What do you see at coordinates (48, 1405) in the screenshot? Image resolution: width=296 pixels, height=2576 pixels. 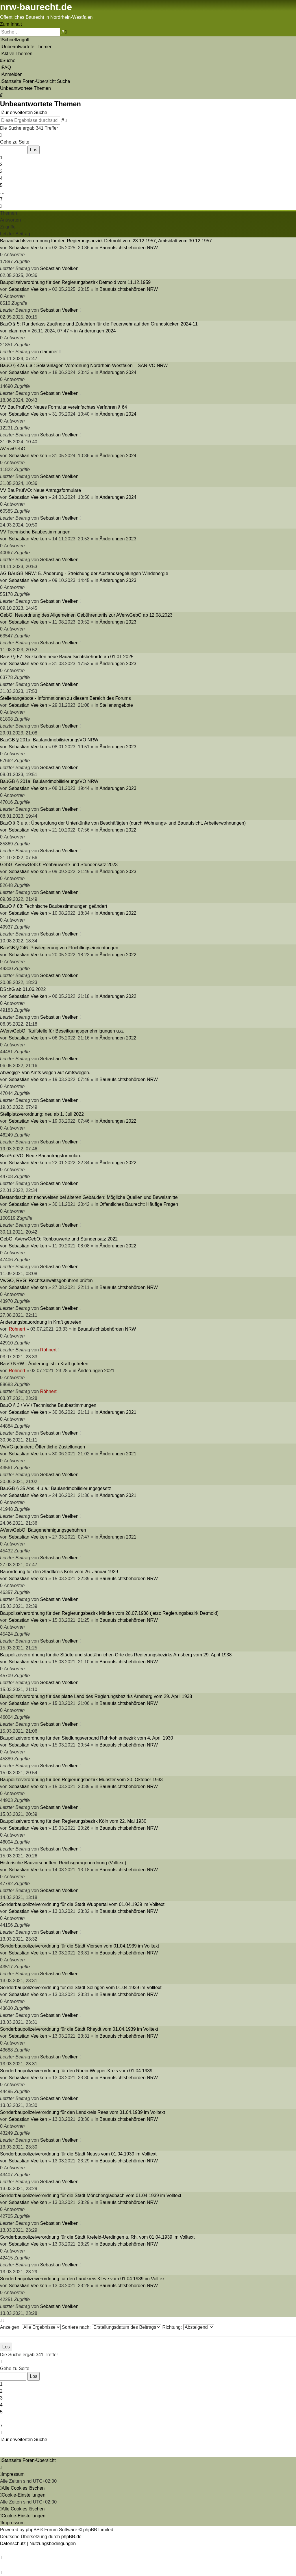 I see `BauO § 3 / VV / Technische Baubestimmungen` at bounding box center [48, 1405].